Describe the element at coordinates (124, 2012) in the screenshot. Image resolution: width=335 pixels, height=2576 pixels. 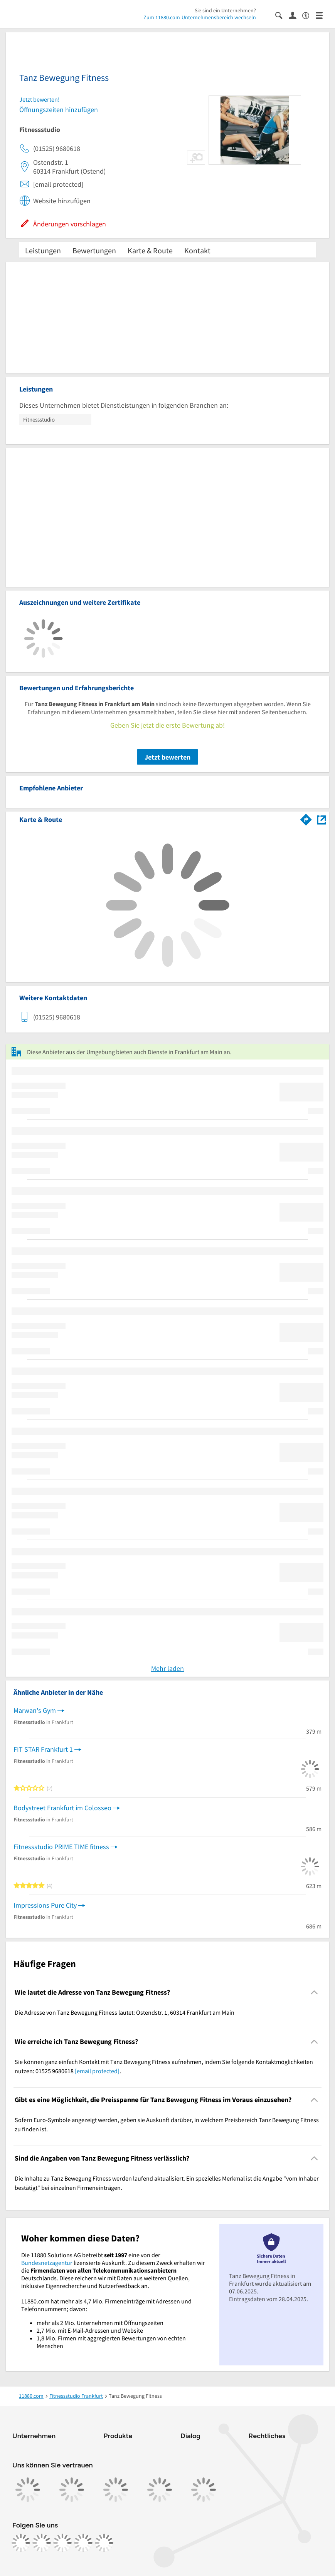
I see `Die Adresse von Tanz Bewegung Fitness lautet: Ostendstr. 1, 60314 Frankfurt am Main [region]` at that location.